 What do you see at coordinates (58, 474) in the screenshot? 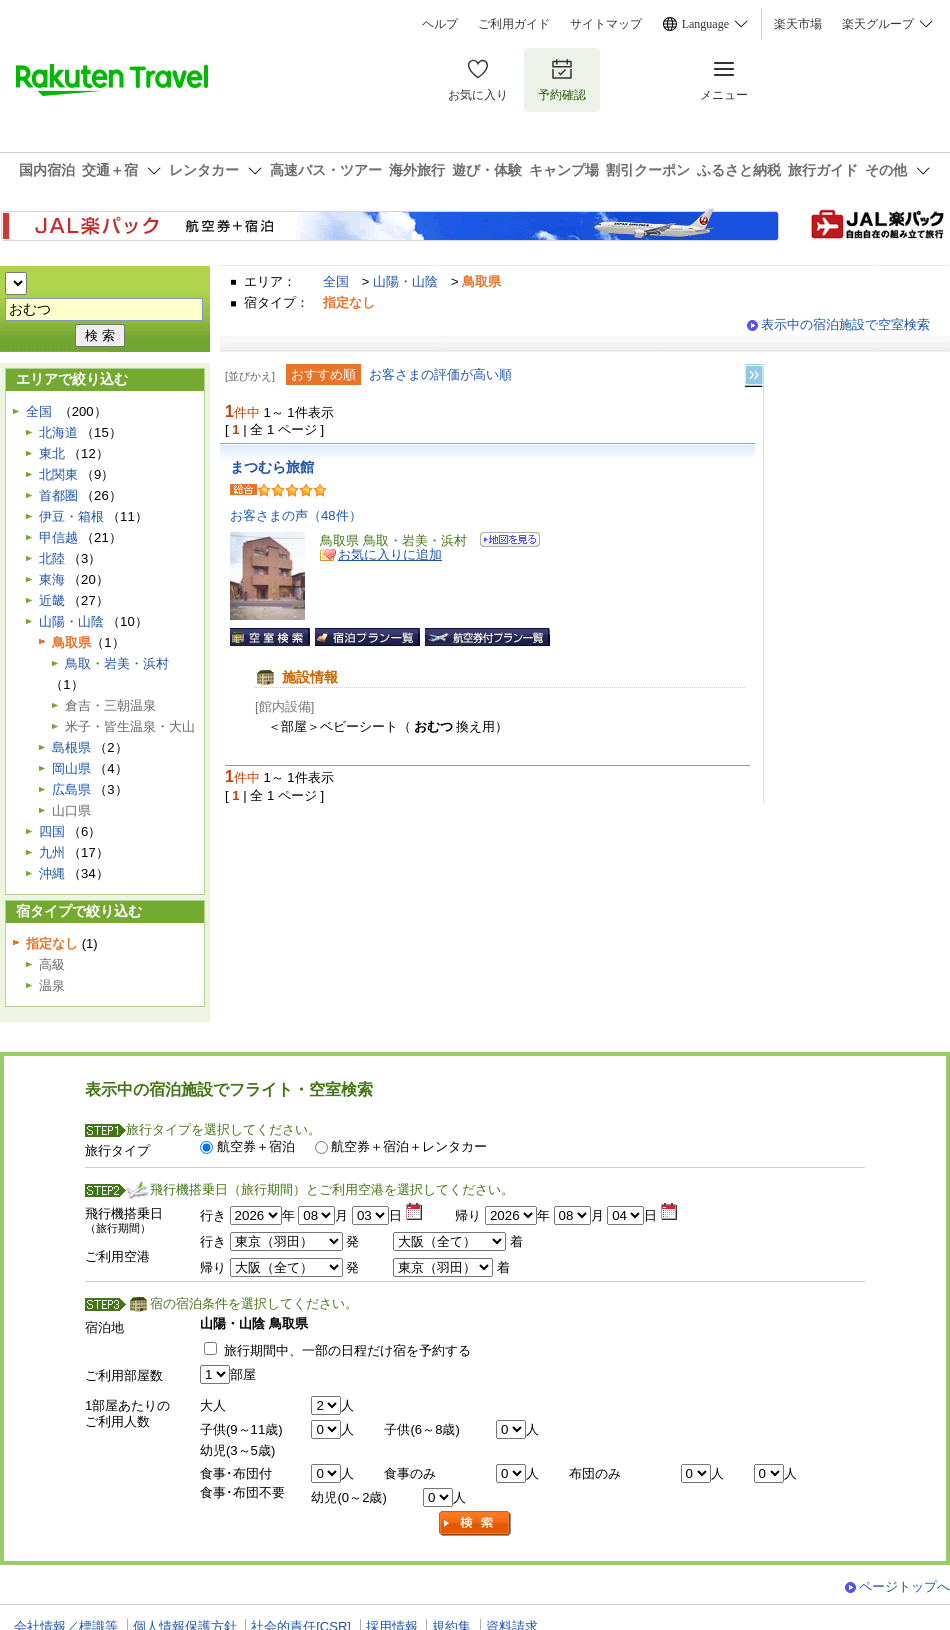
I see `北関東` at bounding box center [58, 474].